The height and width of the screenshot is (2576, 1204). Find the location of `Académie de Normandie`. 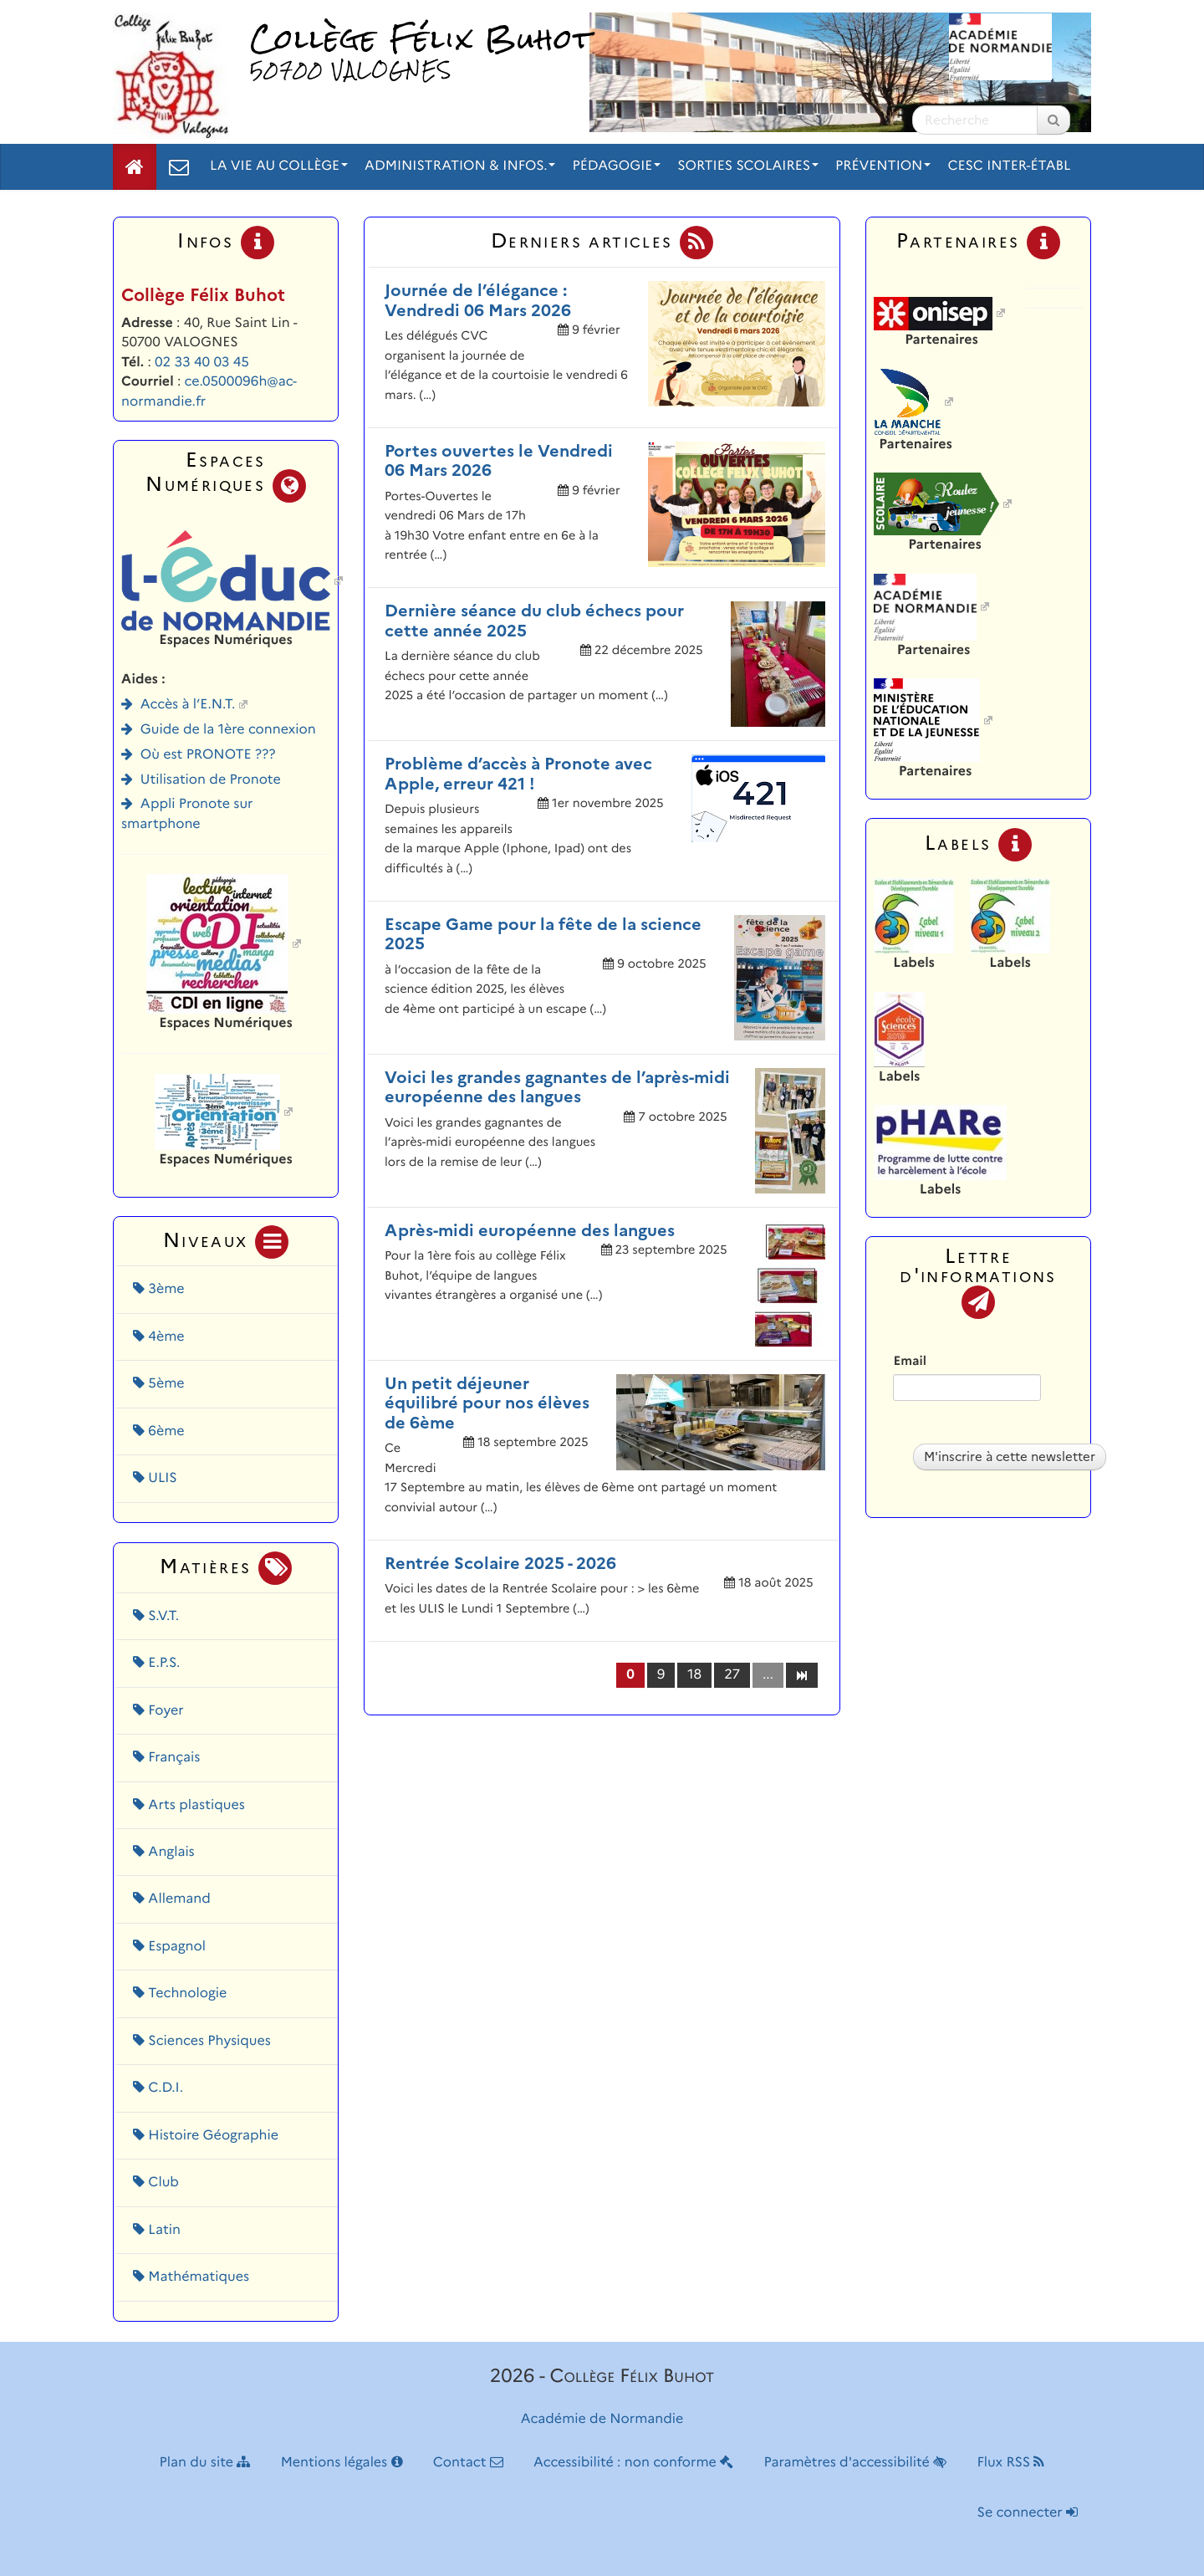

Académie de Normandie is located at coordinates (602, 2419).